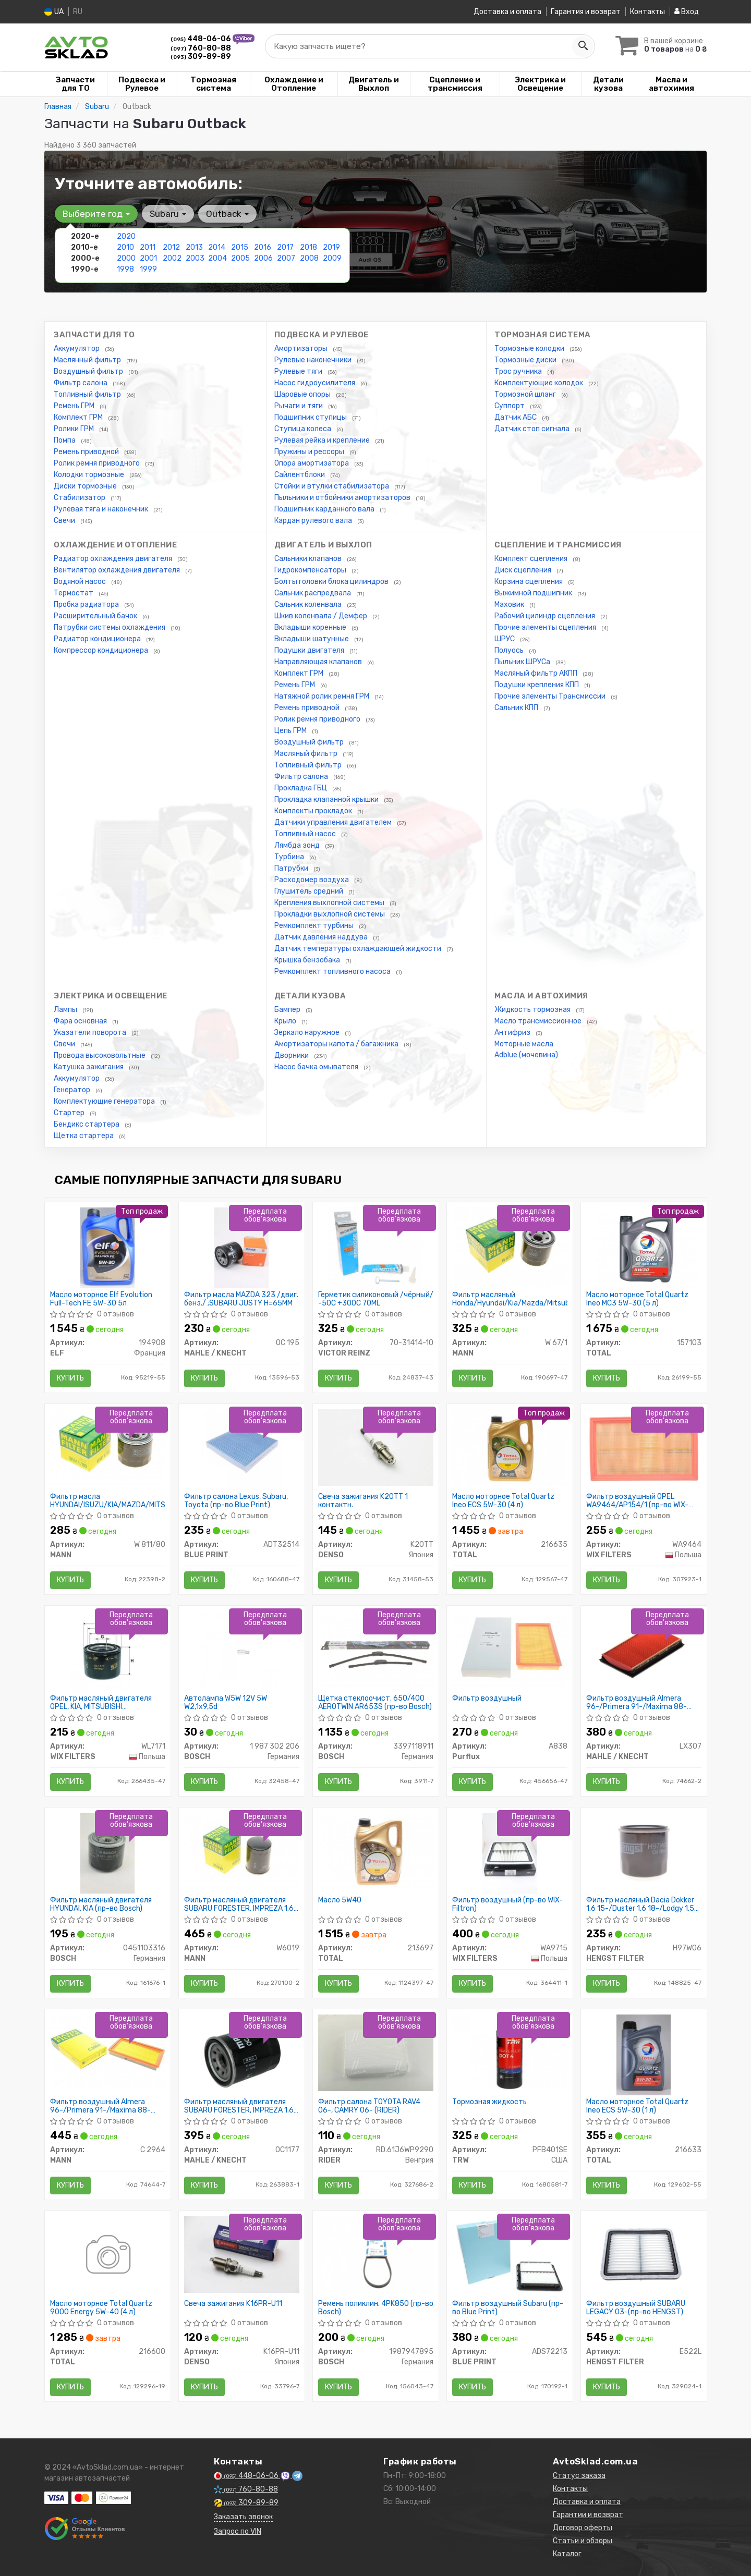 The width and height of the screenshot is (751, 2576). What do you see at coordinates (517, 707) in the screenshot?
I see `Сальник КПП` at bounding box center [517, 707].